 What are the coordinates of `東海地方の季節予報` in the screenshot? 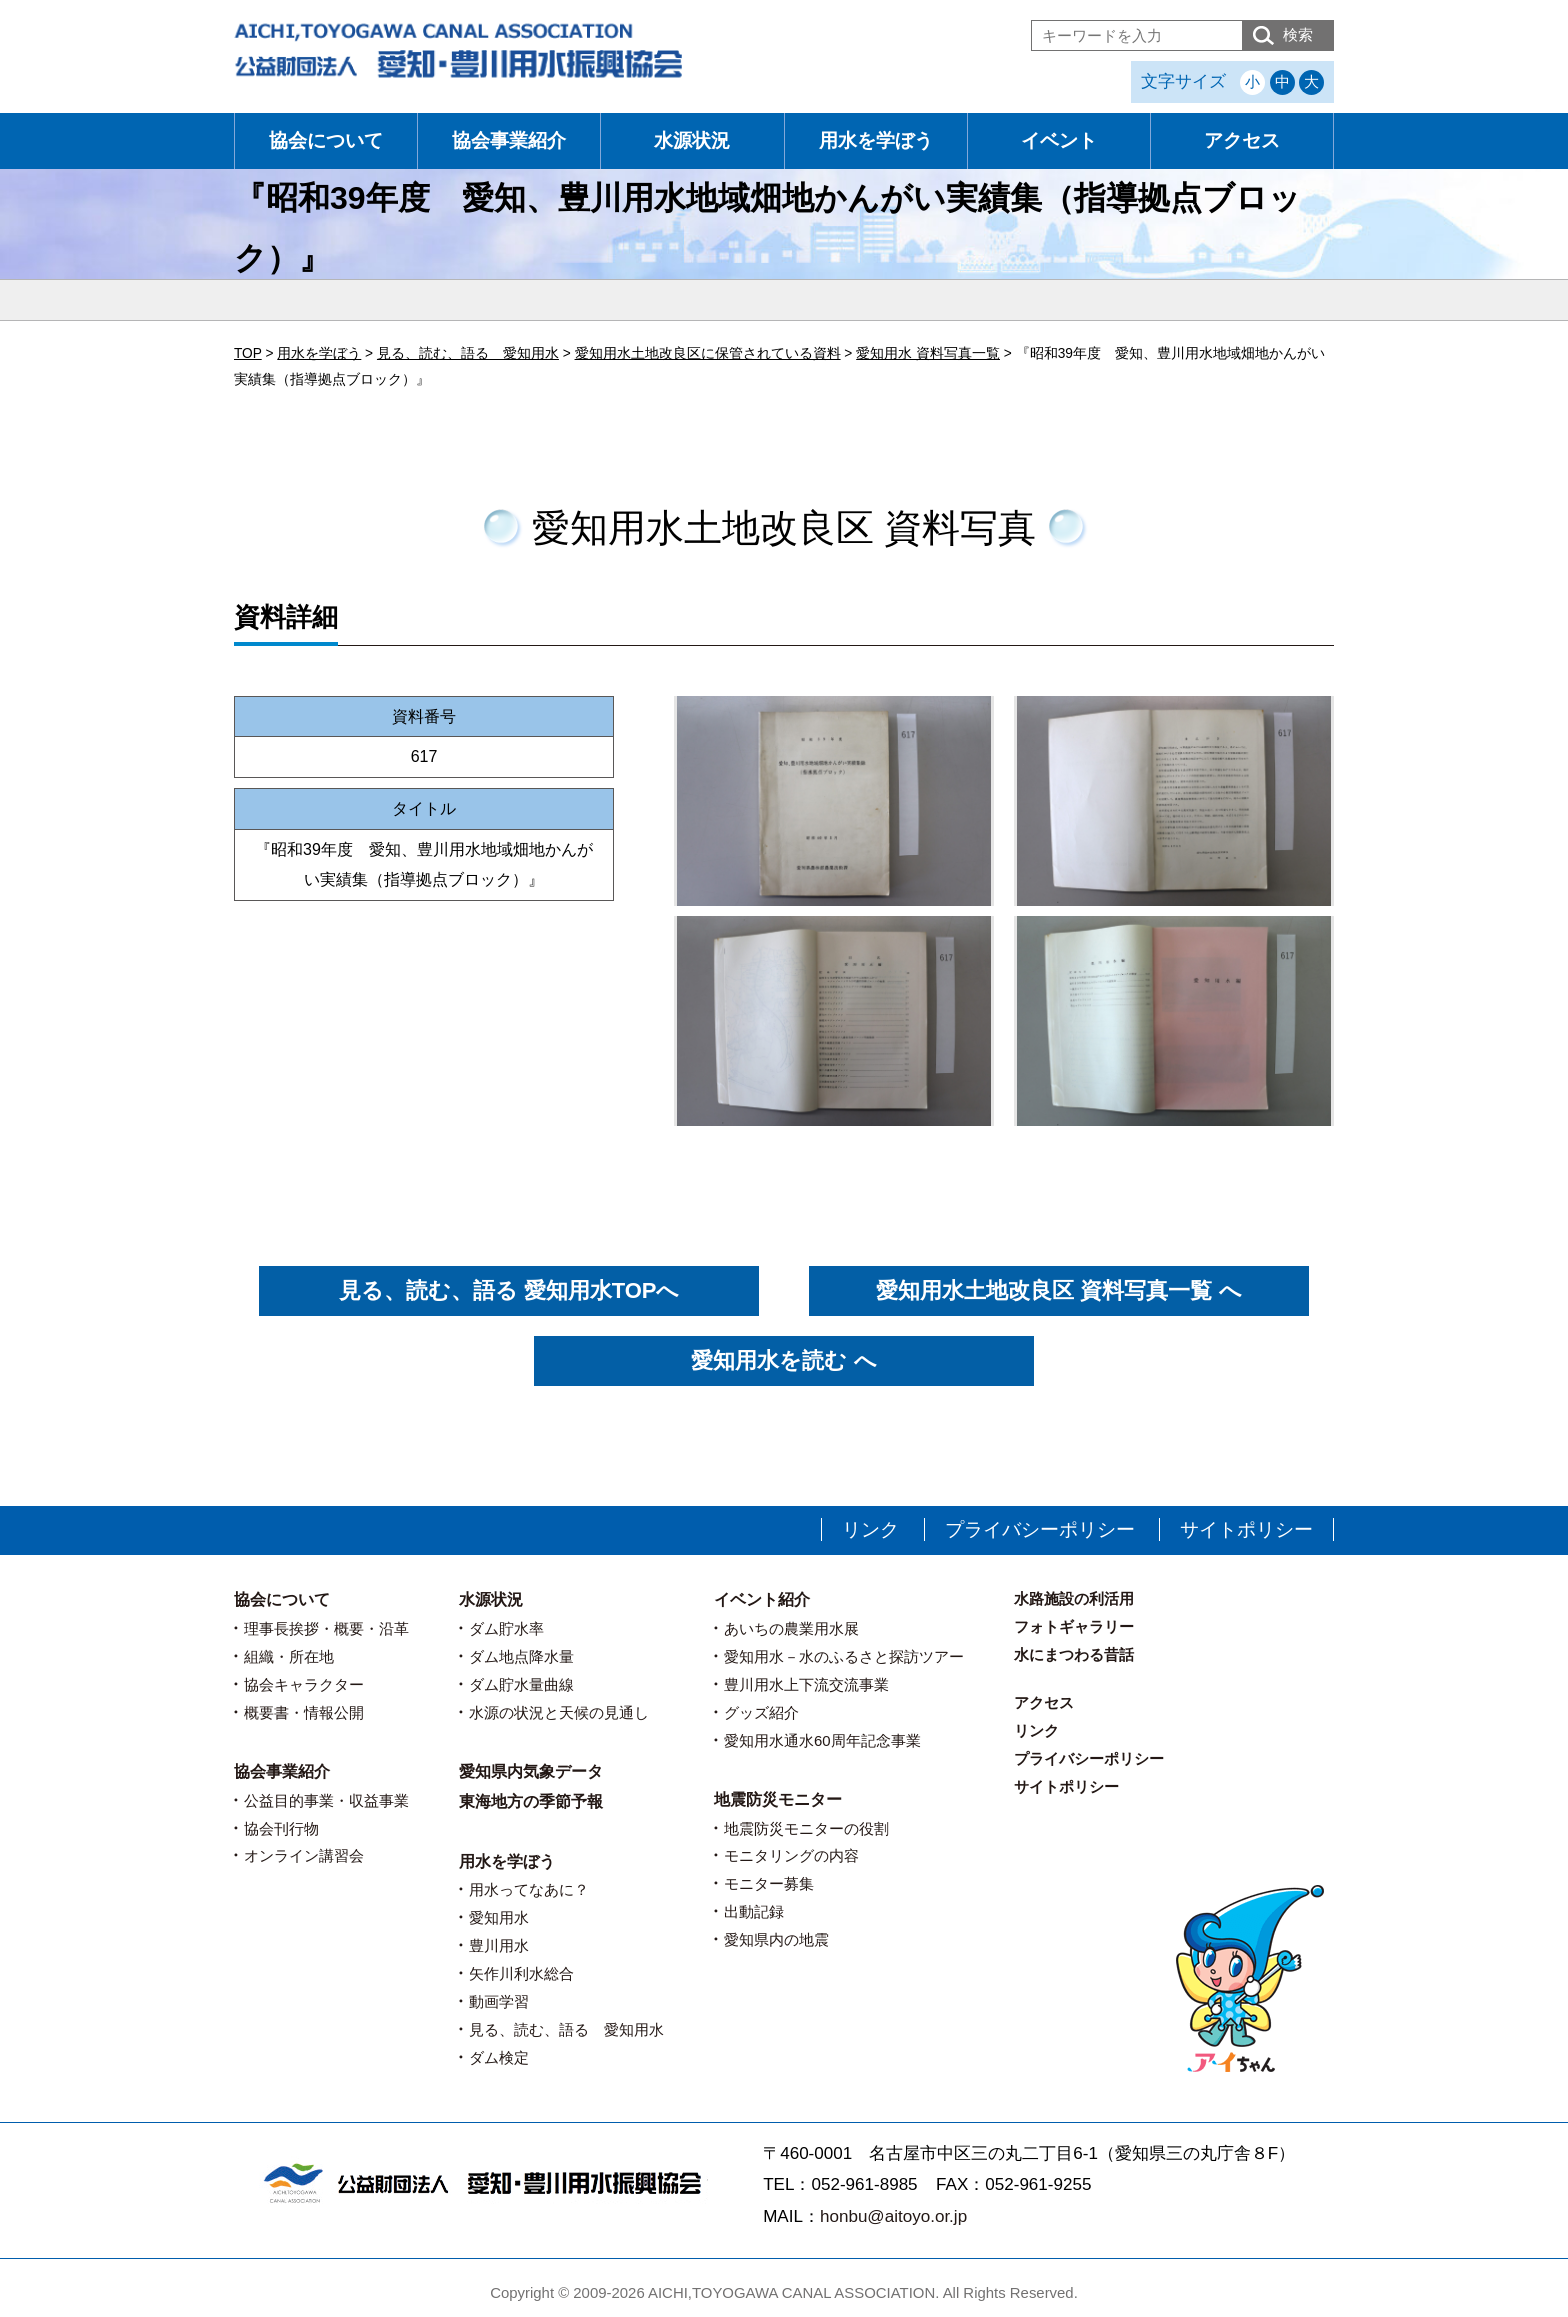 It's located at (531, 1801).